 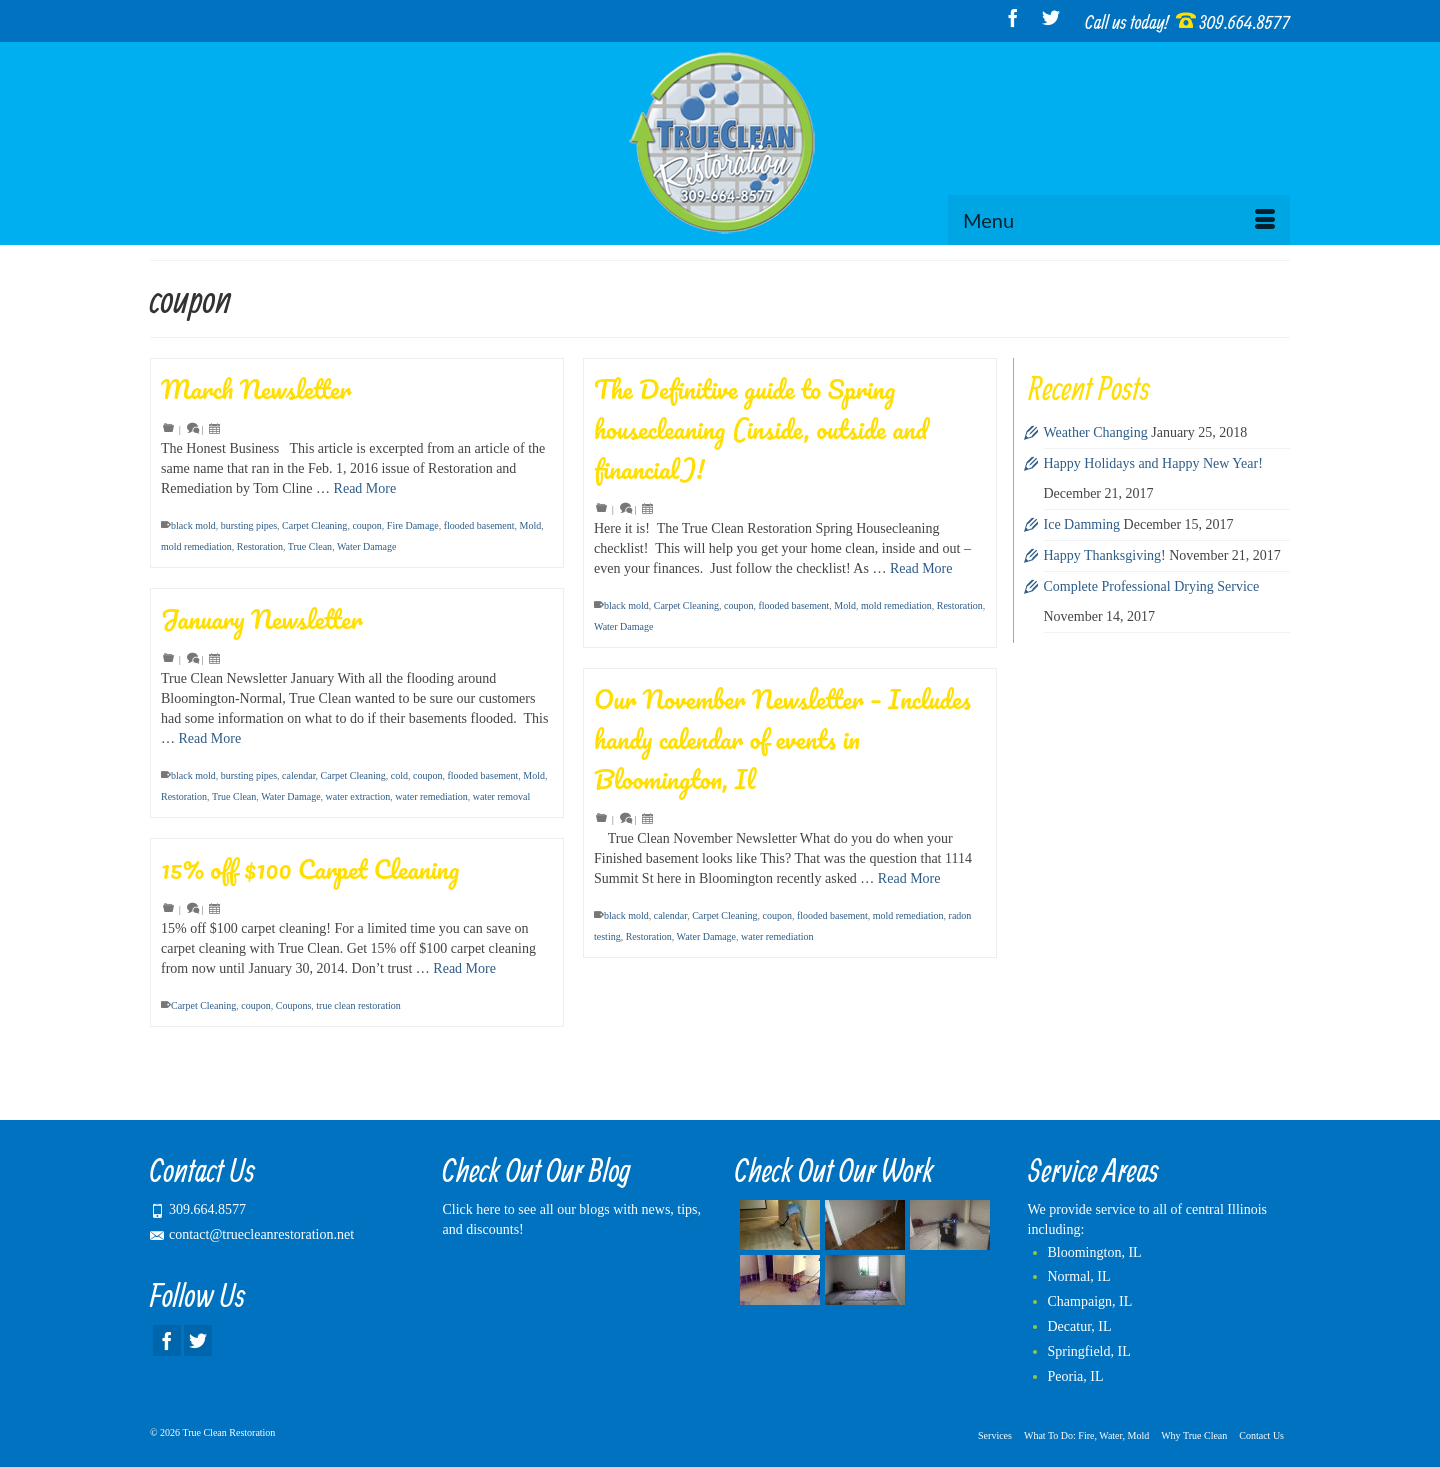 What do you see at coordinates (1079, 1276) in the screenshot?
I see `Normal, IL` at bounding box center [1079, 1276].